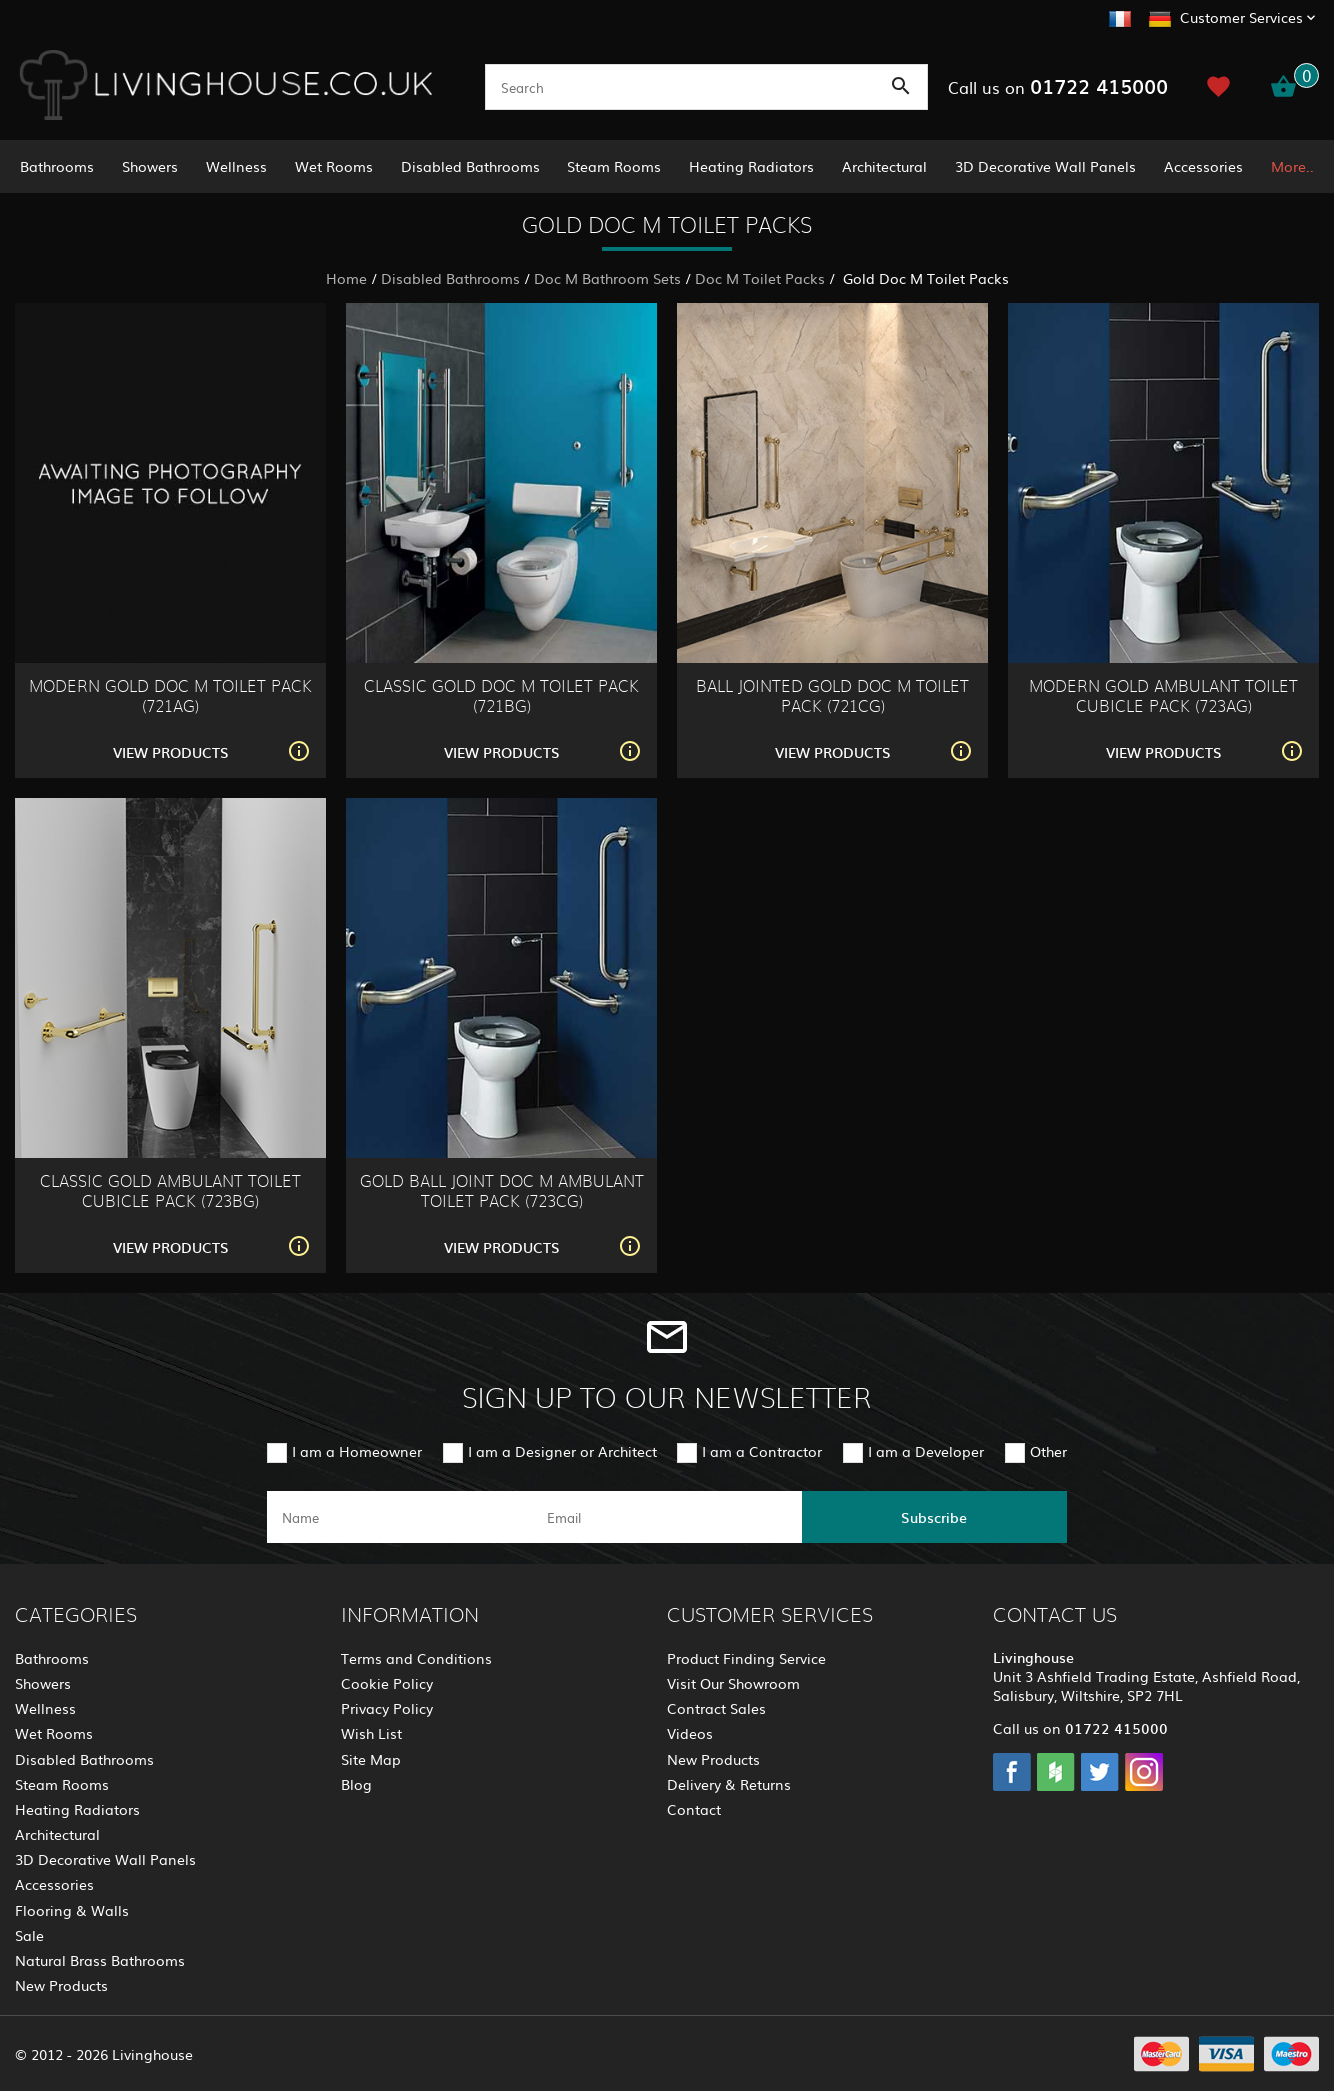  I want to click on Other, so click(1048, 1451).